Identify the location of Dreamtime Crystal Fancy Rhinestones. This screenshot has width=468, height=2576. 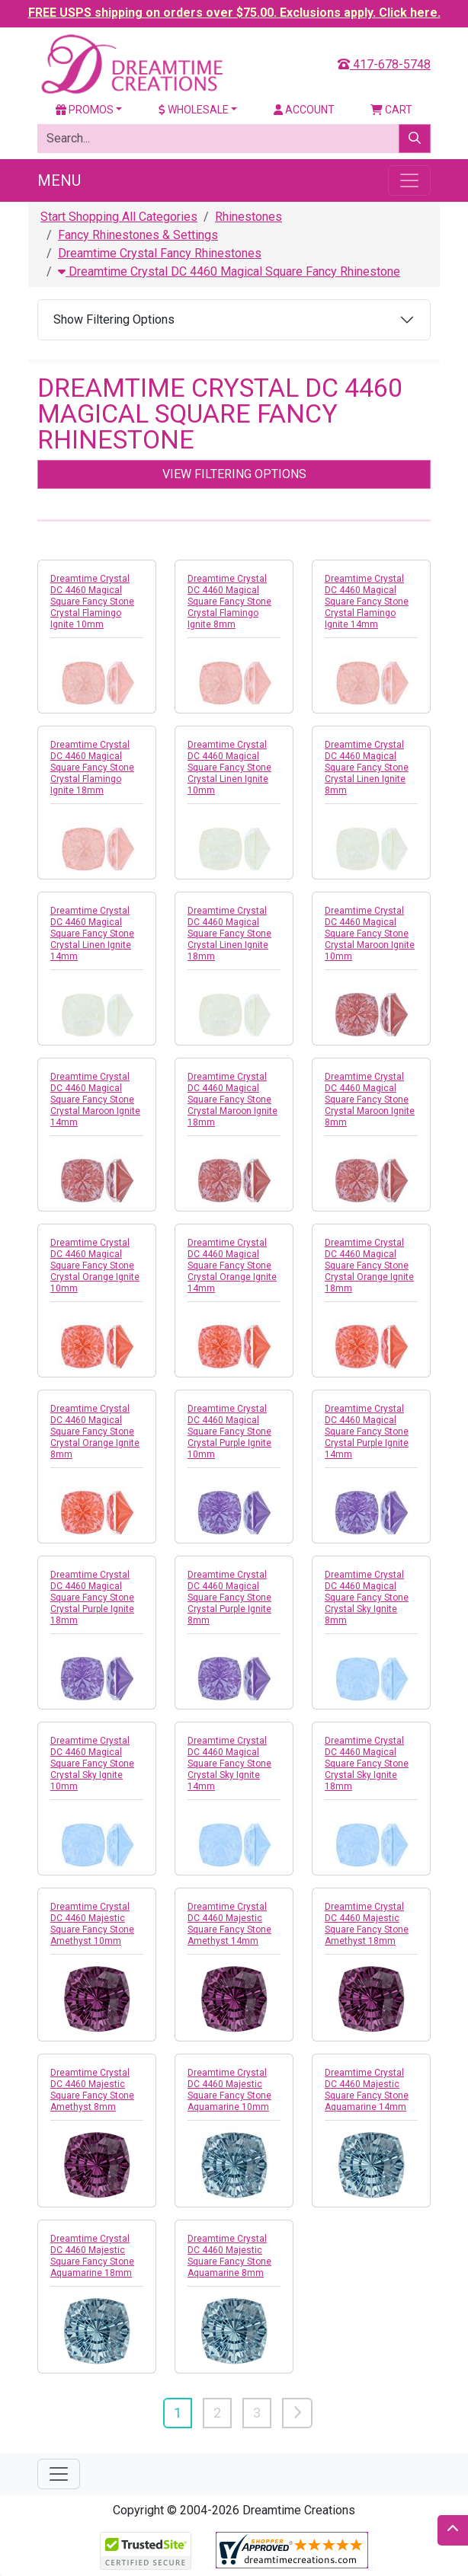
(159, 253).